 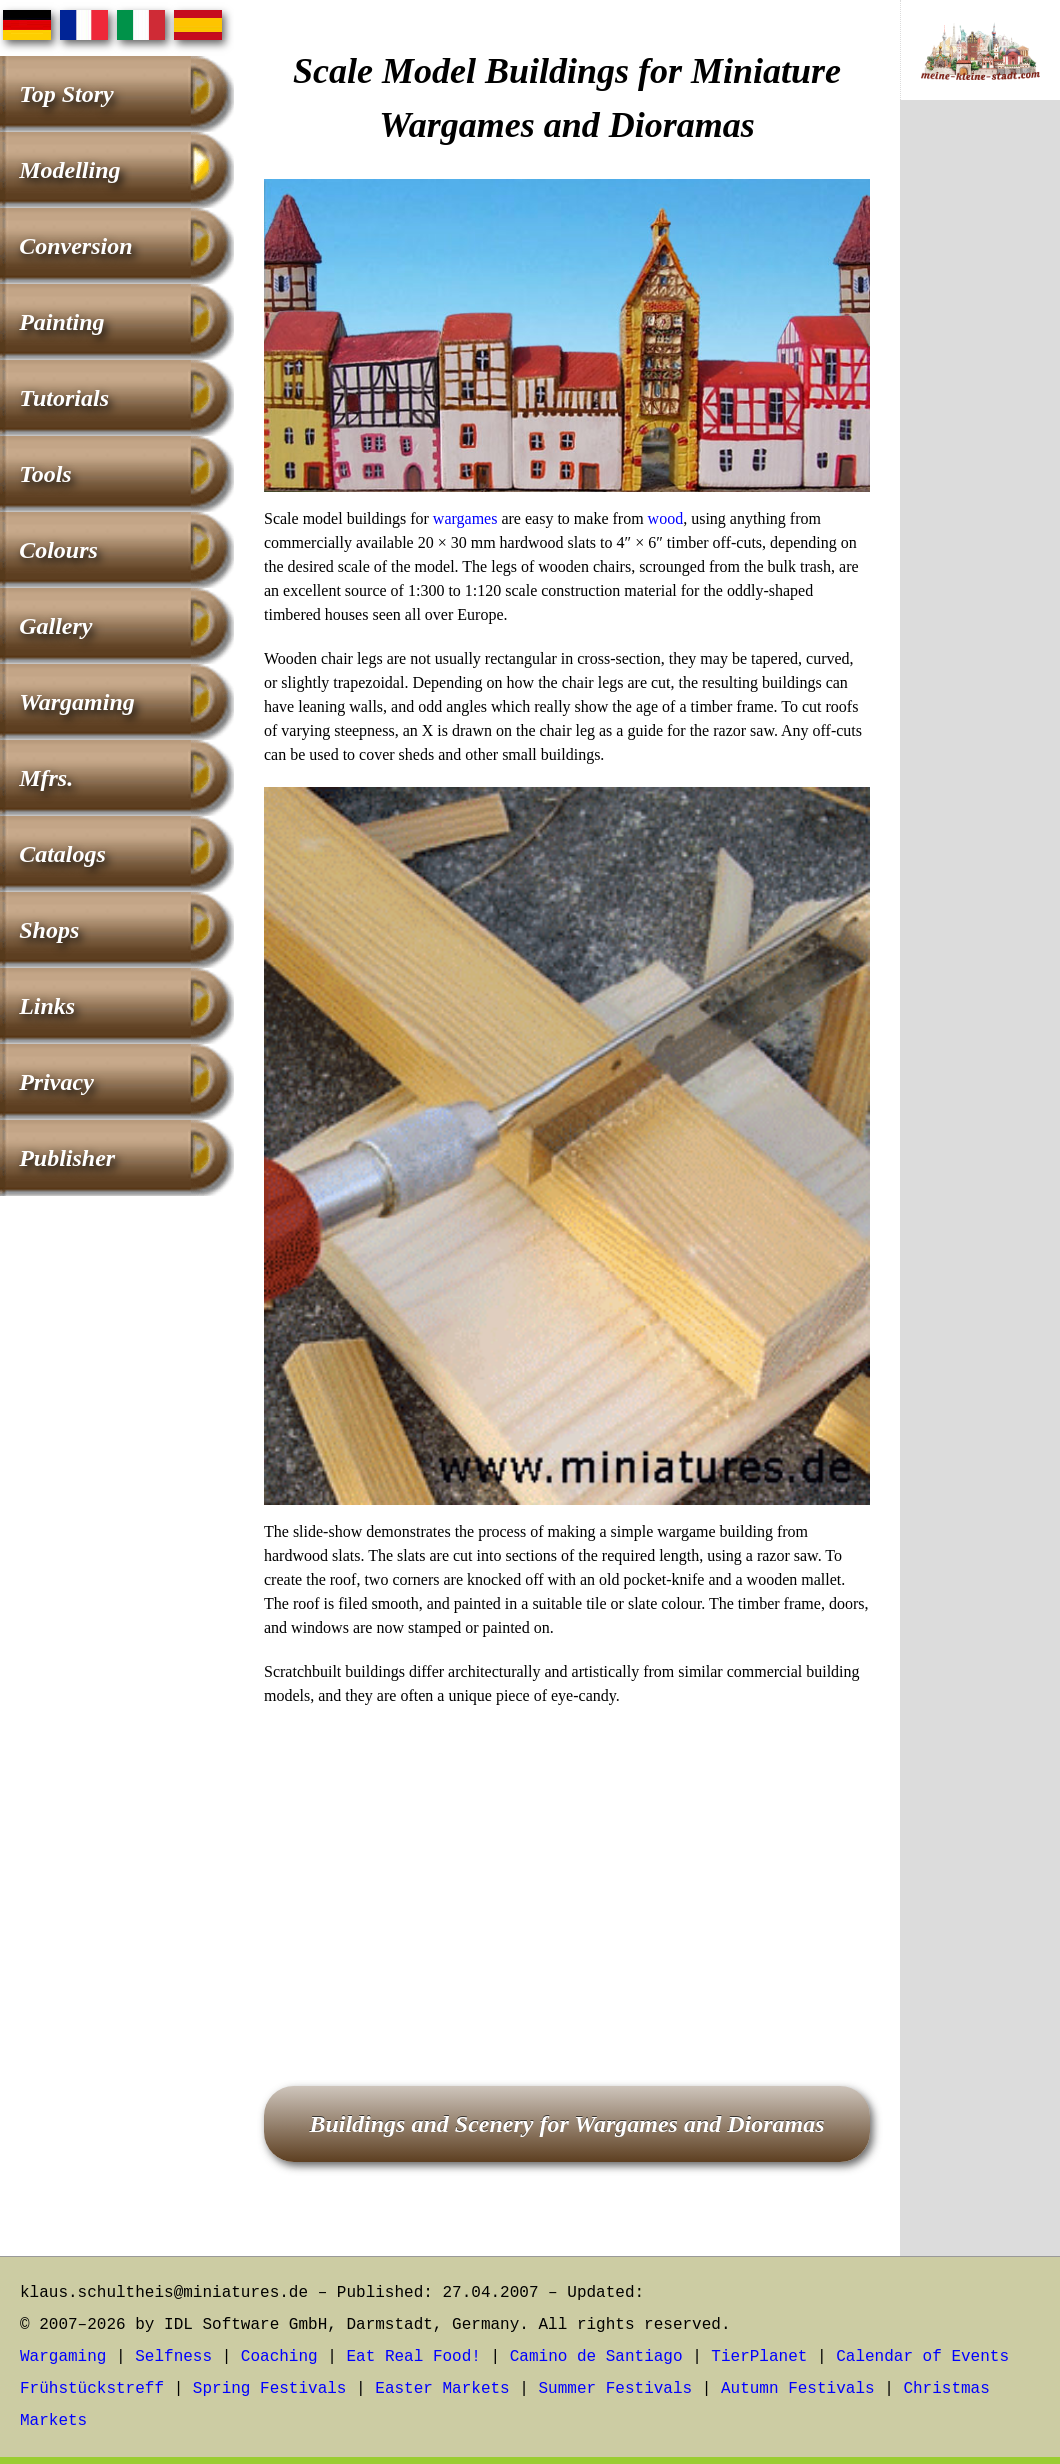 I want to click on Conversion, so click(x=75, y=246).